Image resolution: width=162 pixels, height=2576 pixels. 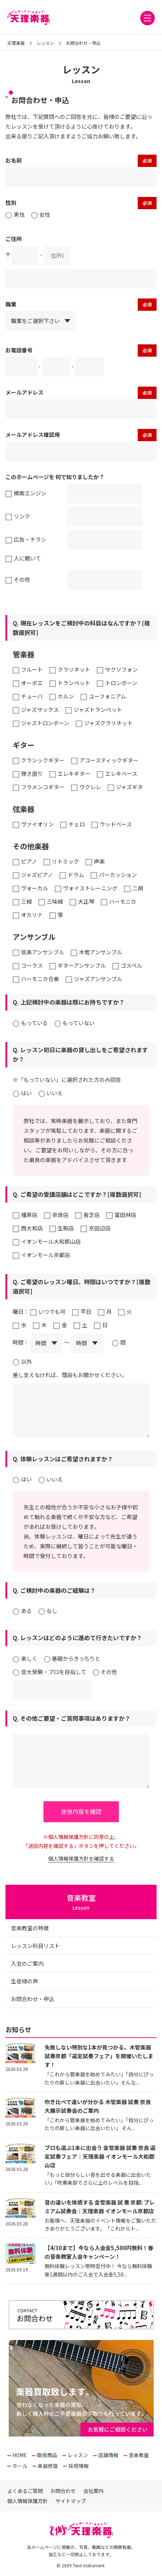 What do you see at coordinates (70, 2500) in the screenshot?
I see `サイトマップ` at bounding box center [70, 2500].